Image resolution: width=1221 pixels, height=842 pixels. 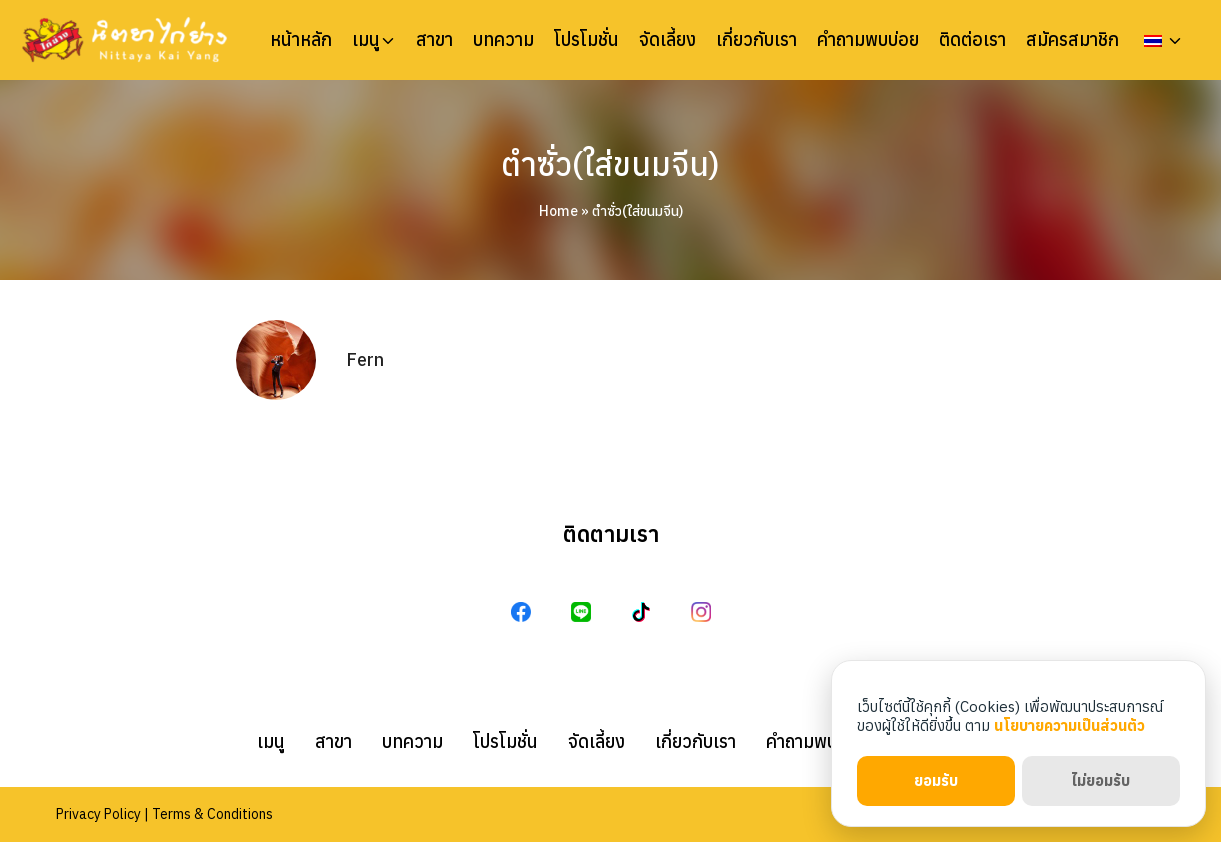 I want to click on Terms & Conditions, so click(x=212, y=814).